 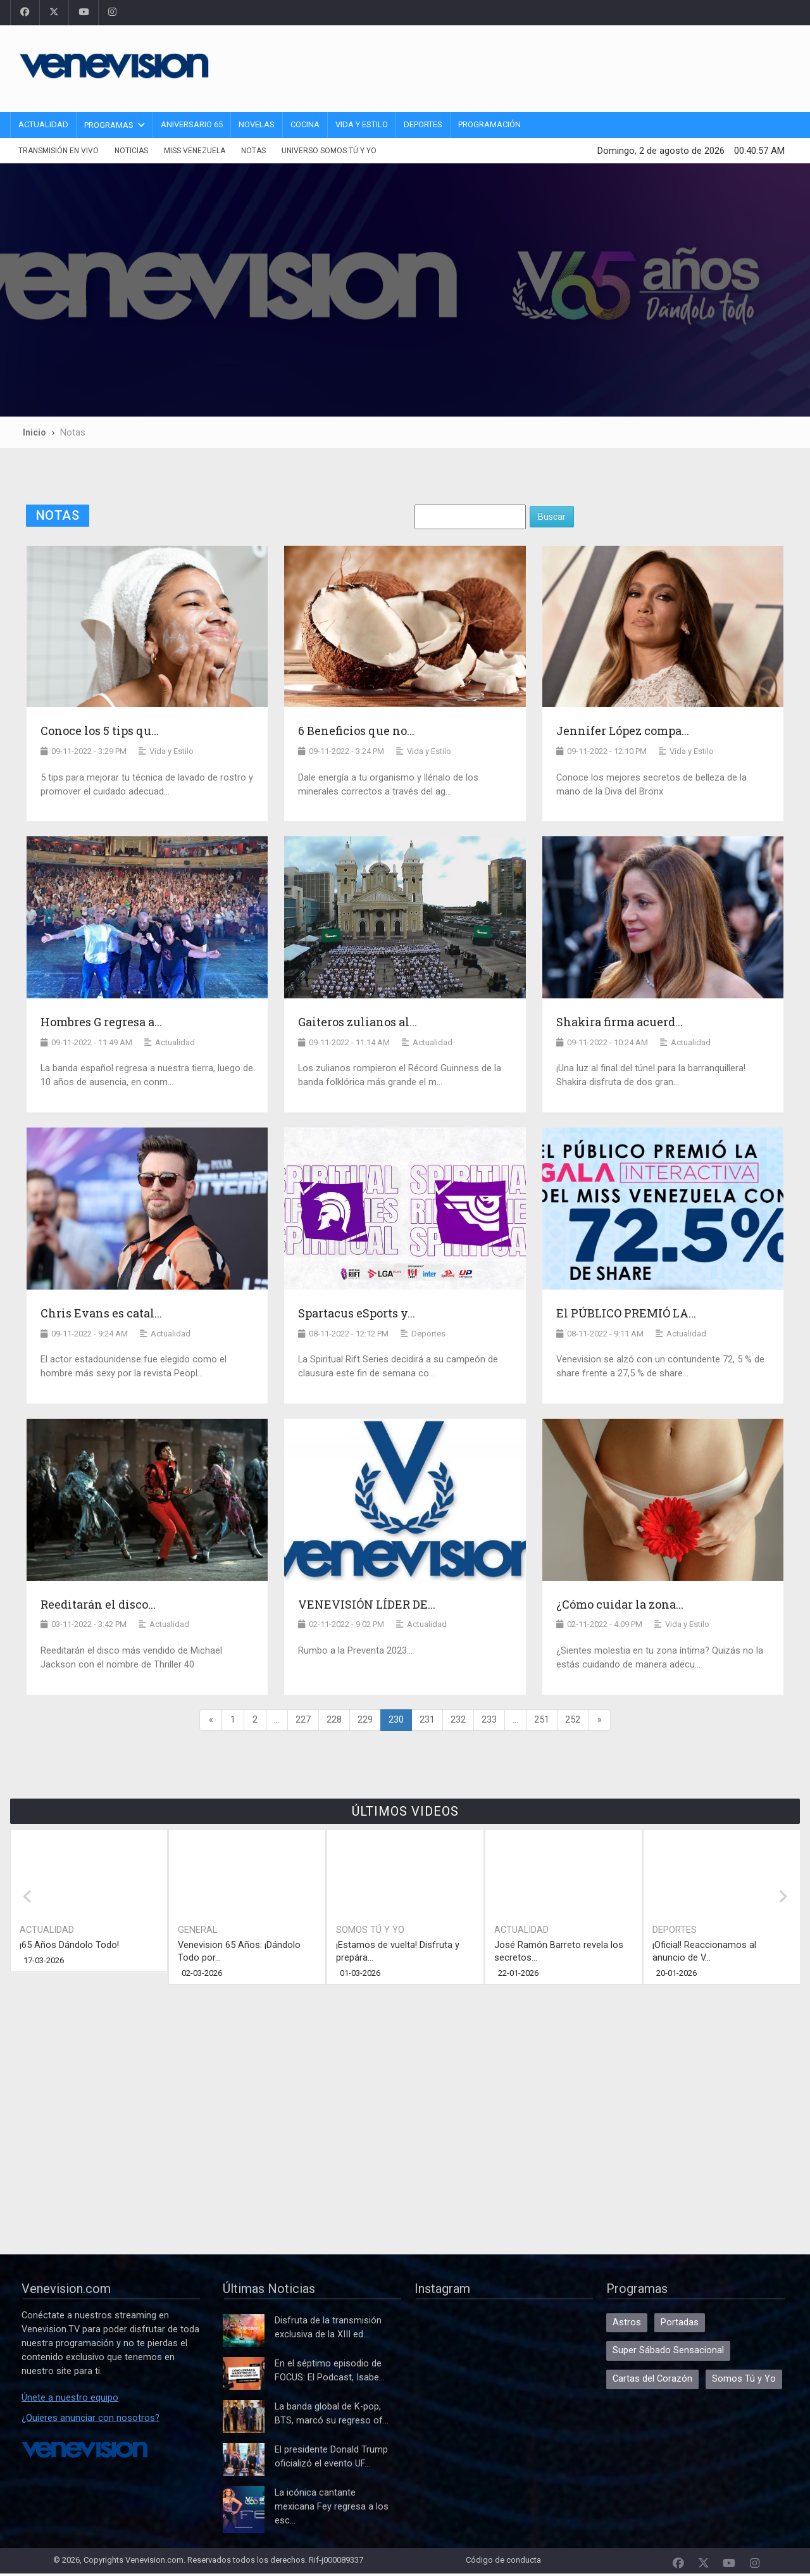 I want to click on Astros, so click(x=627, y=2322).